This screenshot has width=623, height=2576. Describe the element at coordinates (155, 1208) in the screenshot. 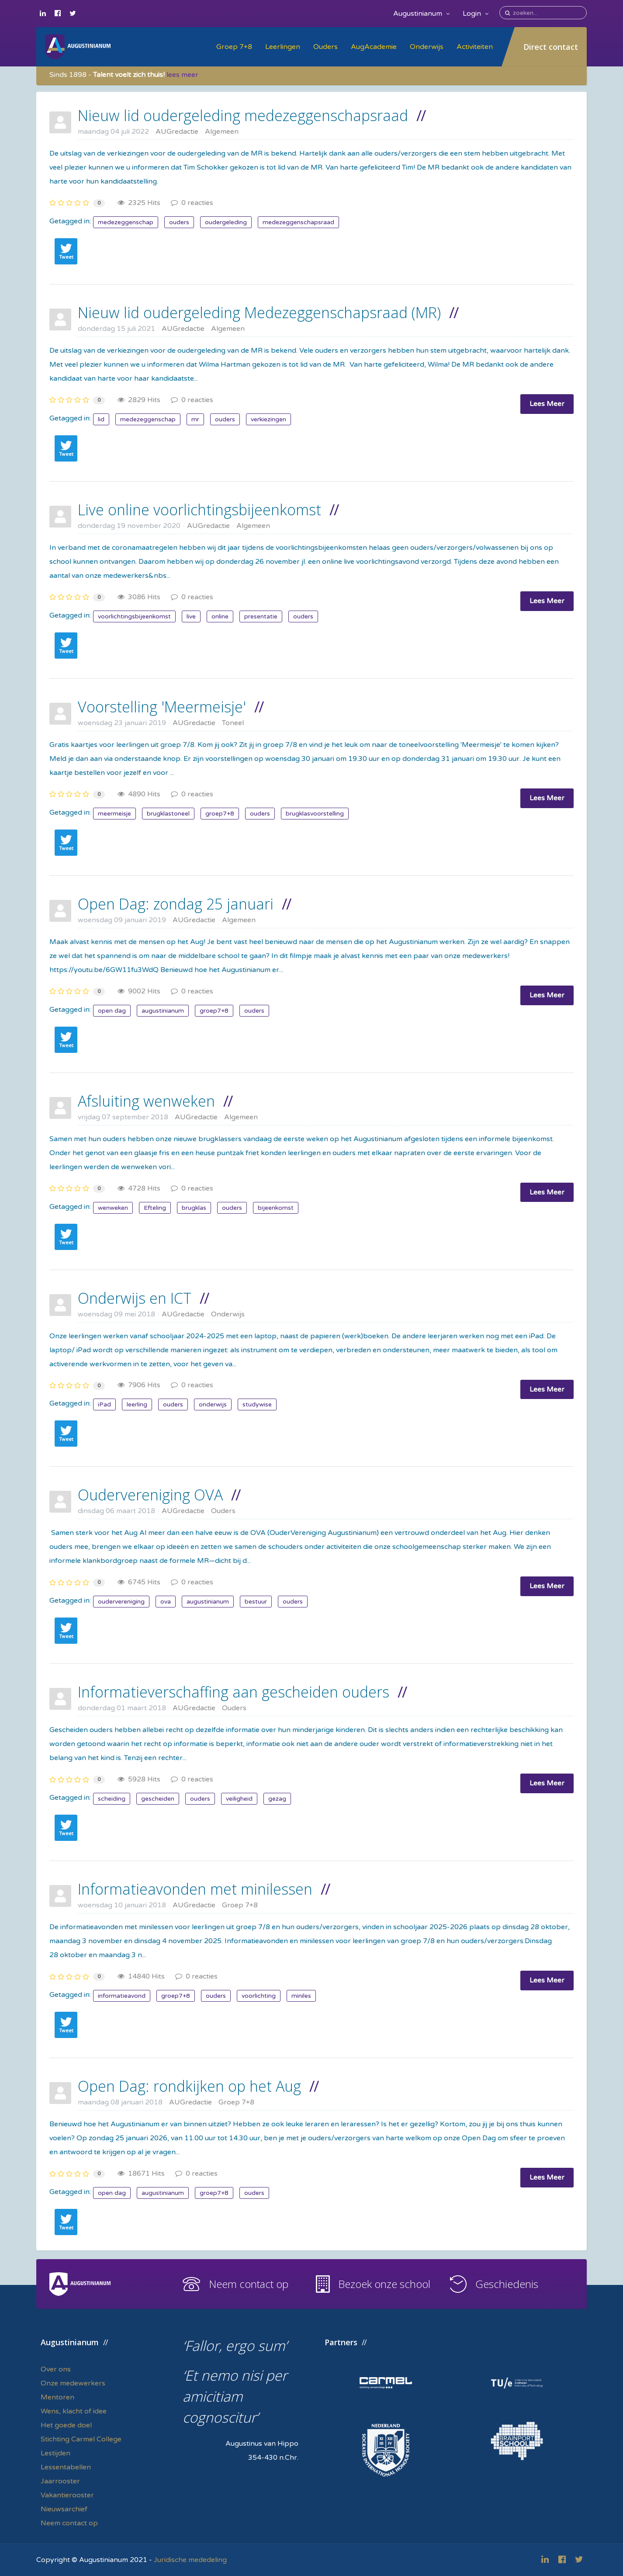

I see `Efteling` at that location.